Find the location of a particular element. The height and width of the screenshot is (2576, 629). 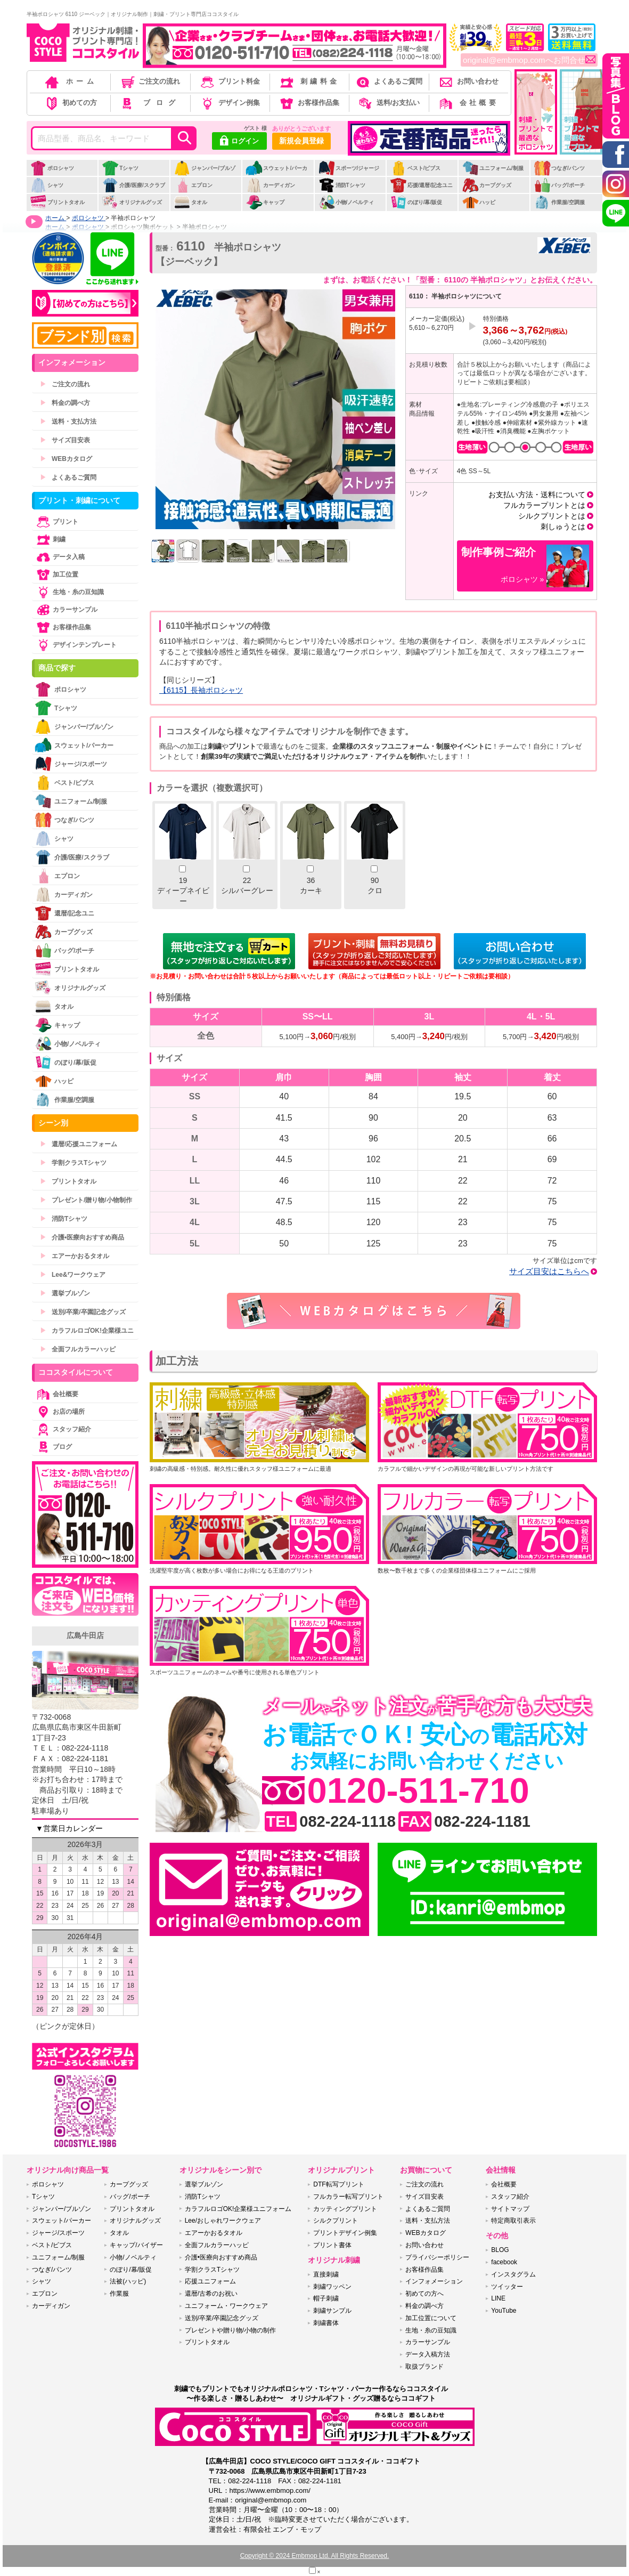

【6115】長袖ポロシャツ is located at coordinates (201, 690).